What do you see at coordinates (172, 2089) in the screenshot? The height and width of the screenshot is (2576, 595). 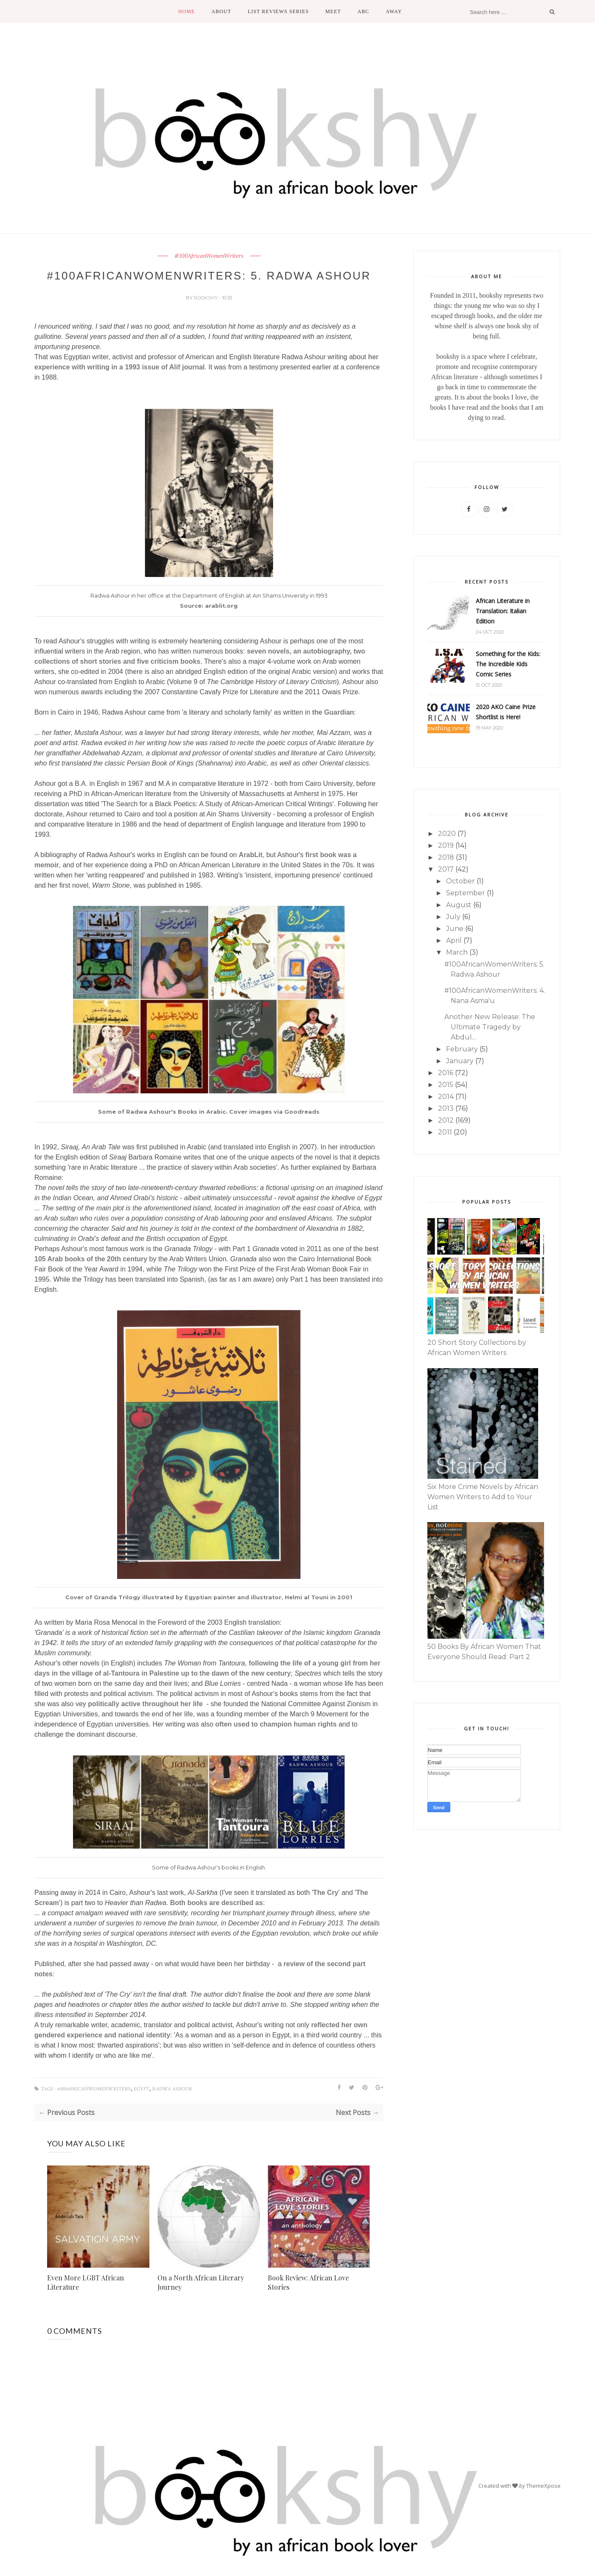 I see `Radwa Ashour` at bounding box center [172, 2089].